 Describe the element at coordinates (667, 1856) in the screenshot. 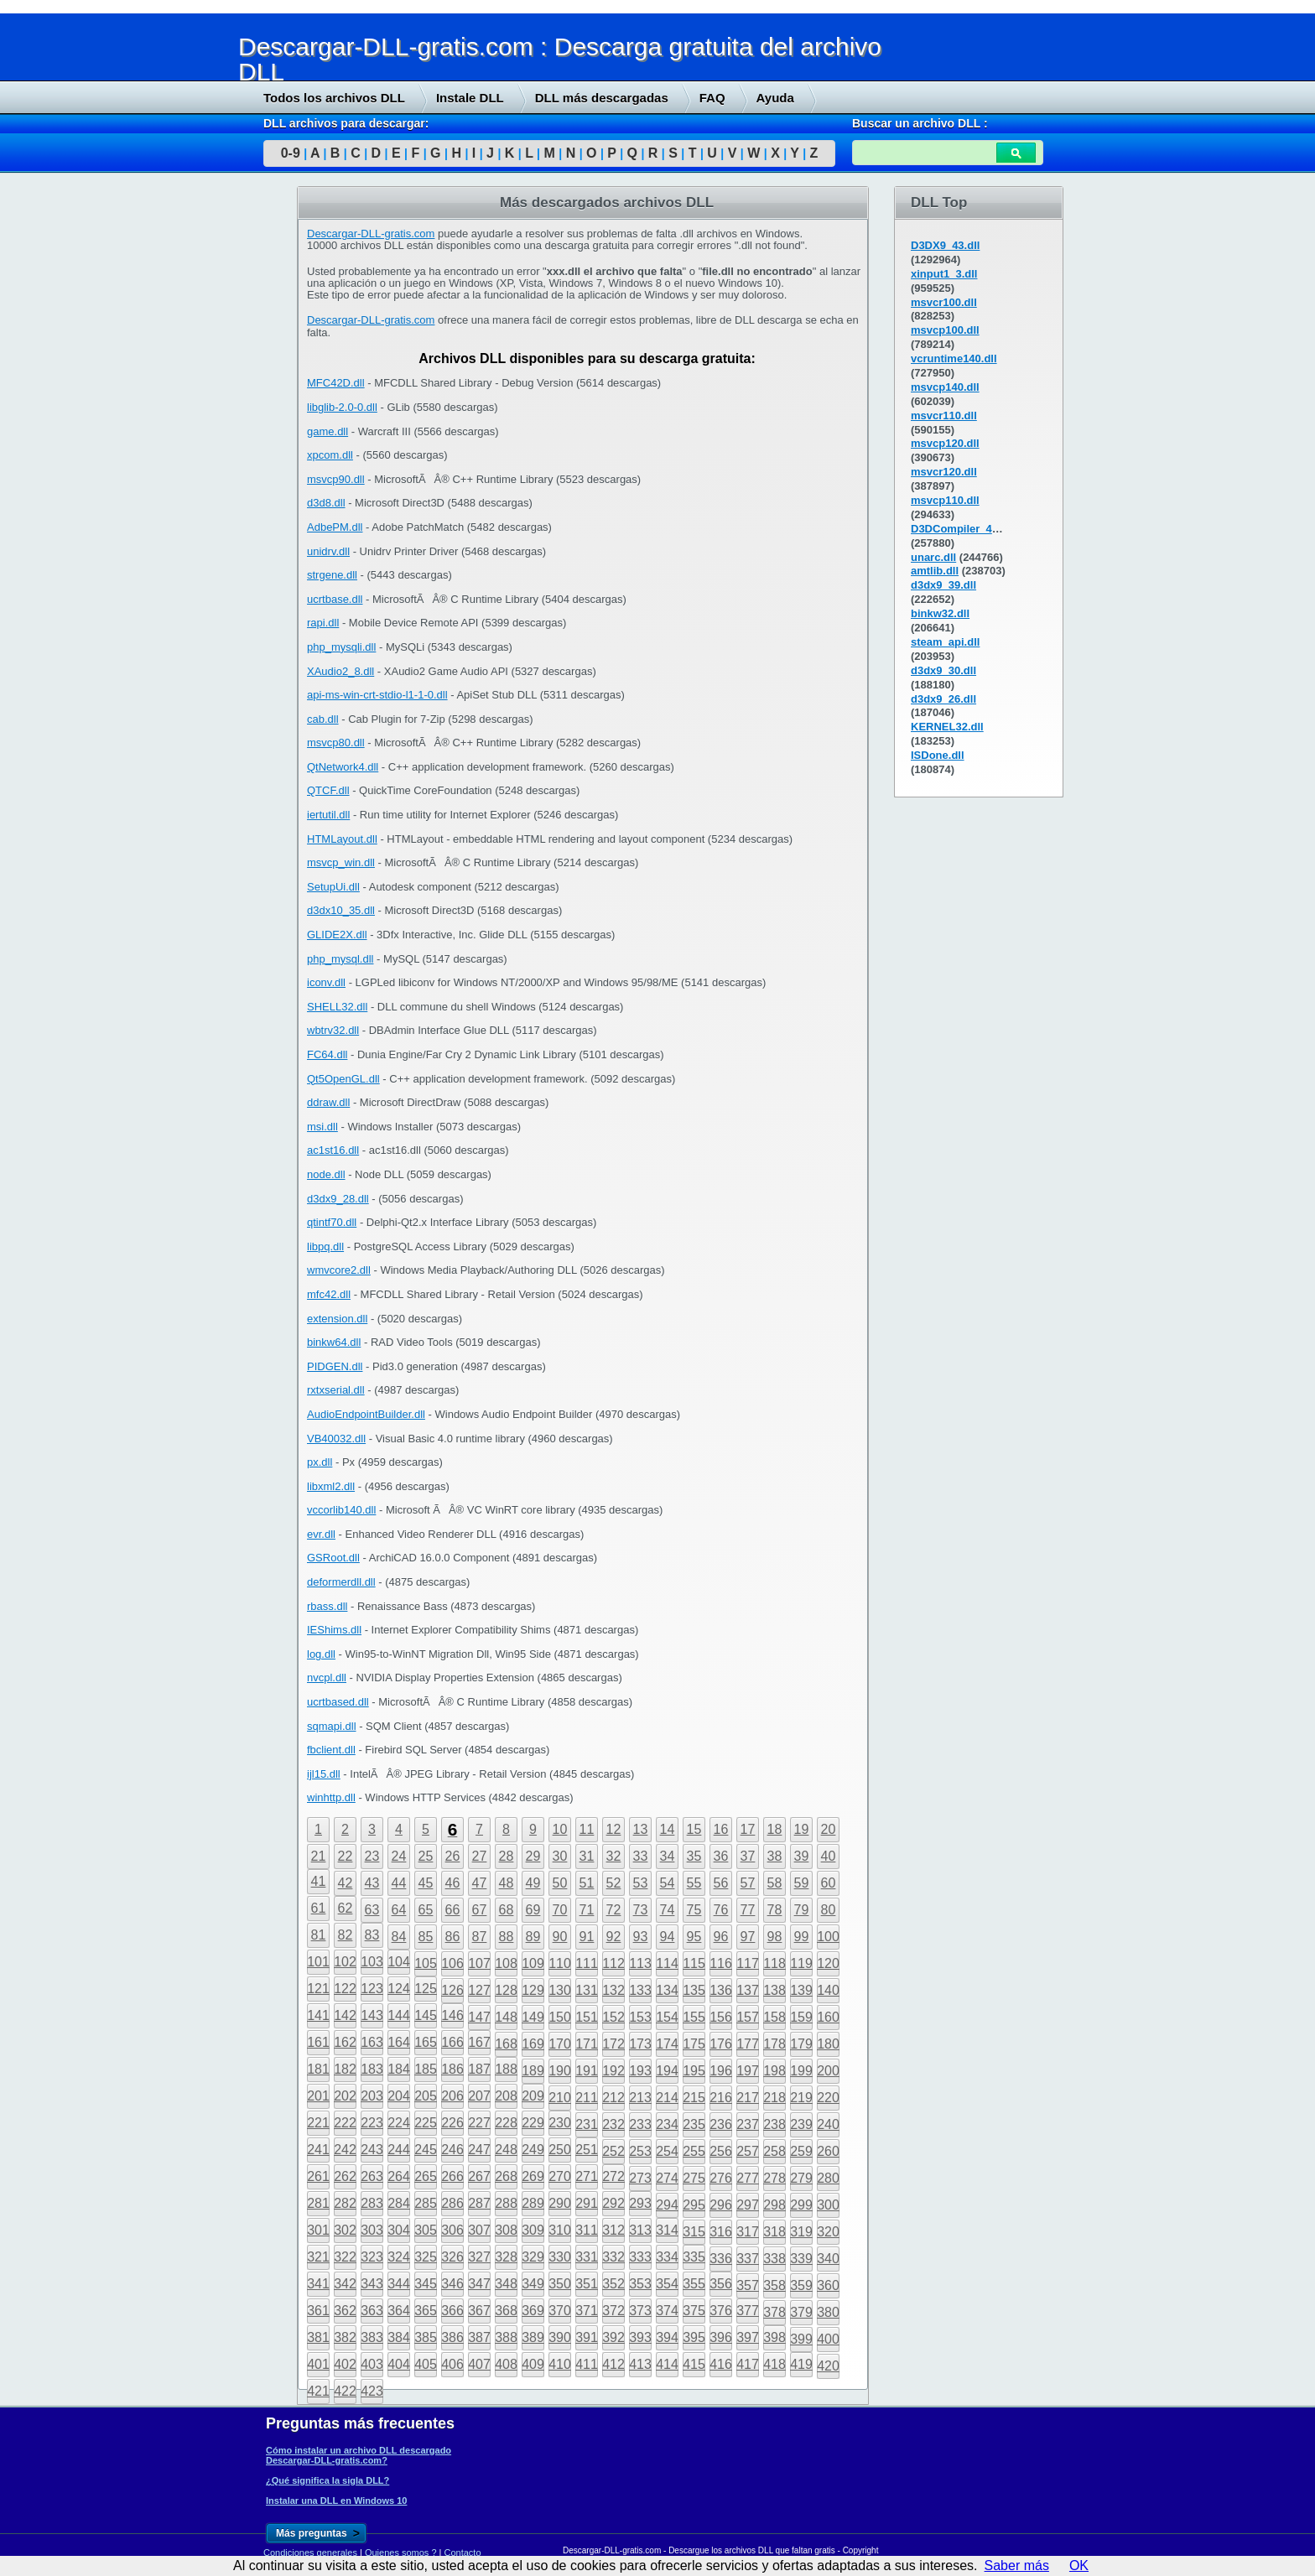

I see `34` at that location.